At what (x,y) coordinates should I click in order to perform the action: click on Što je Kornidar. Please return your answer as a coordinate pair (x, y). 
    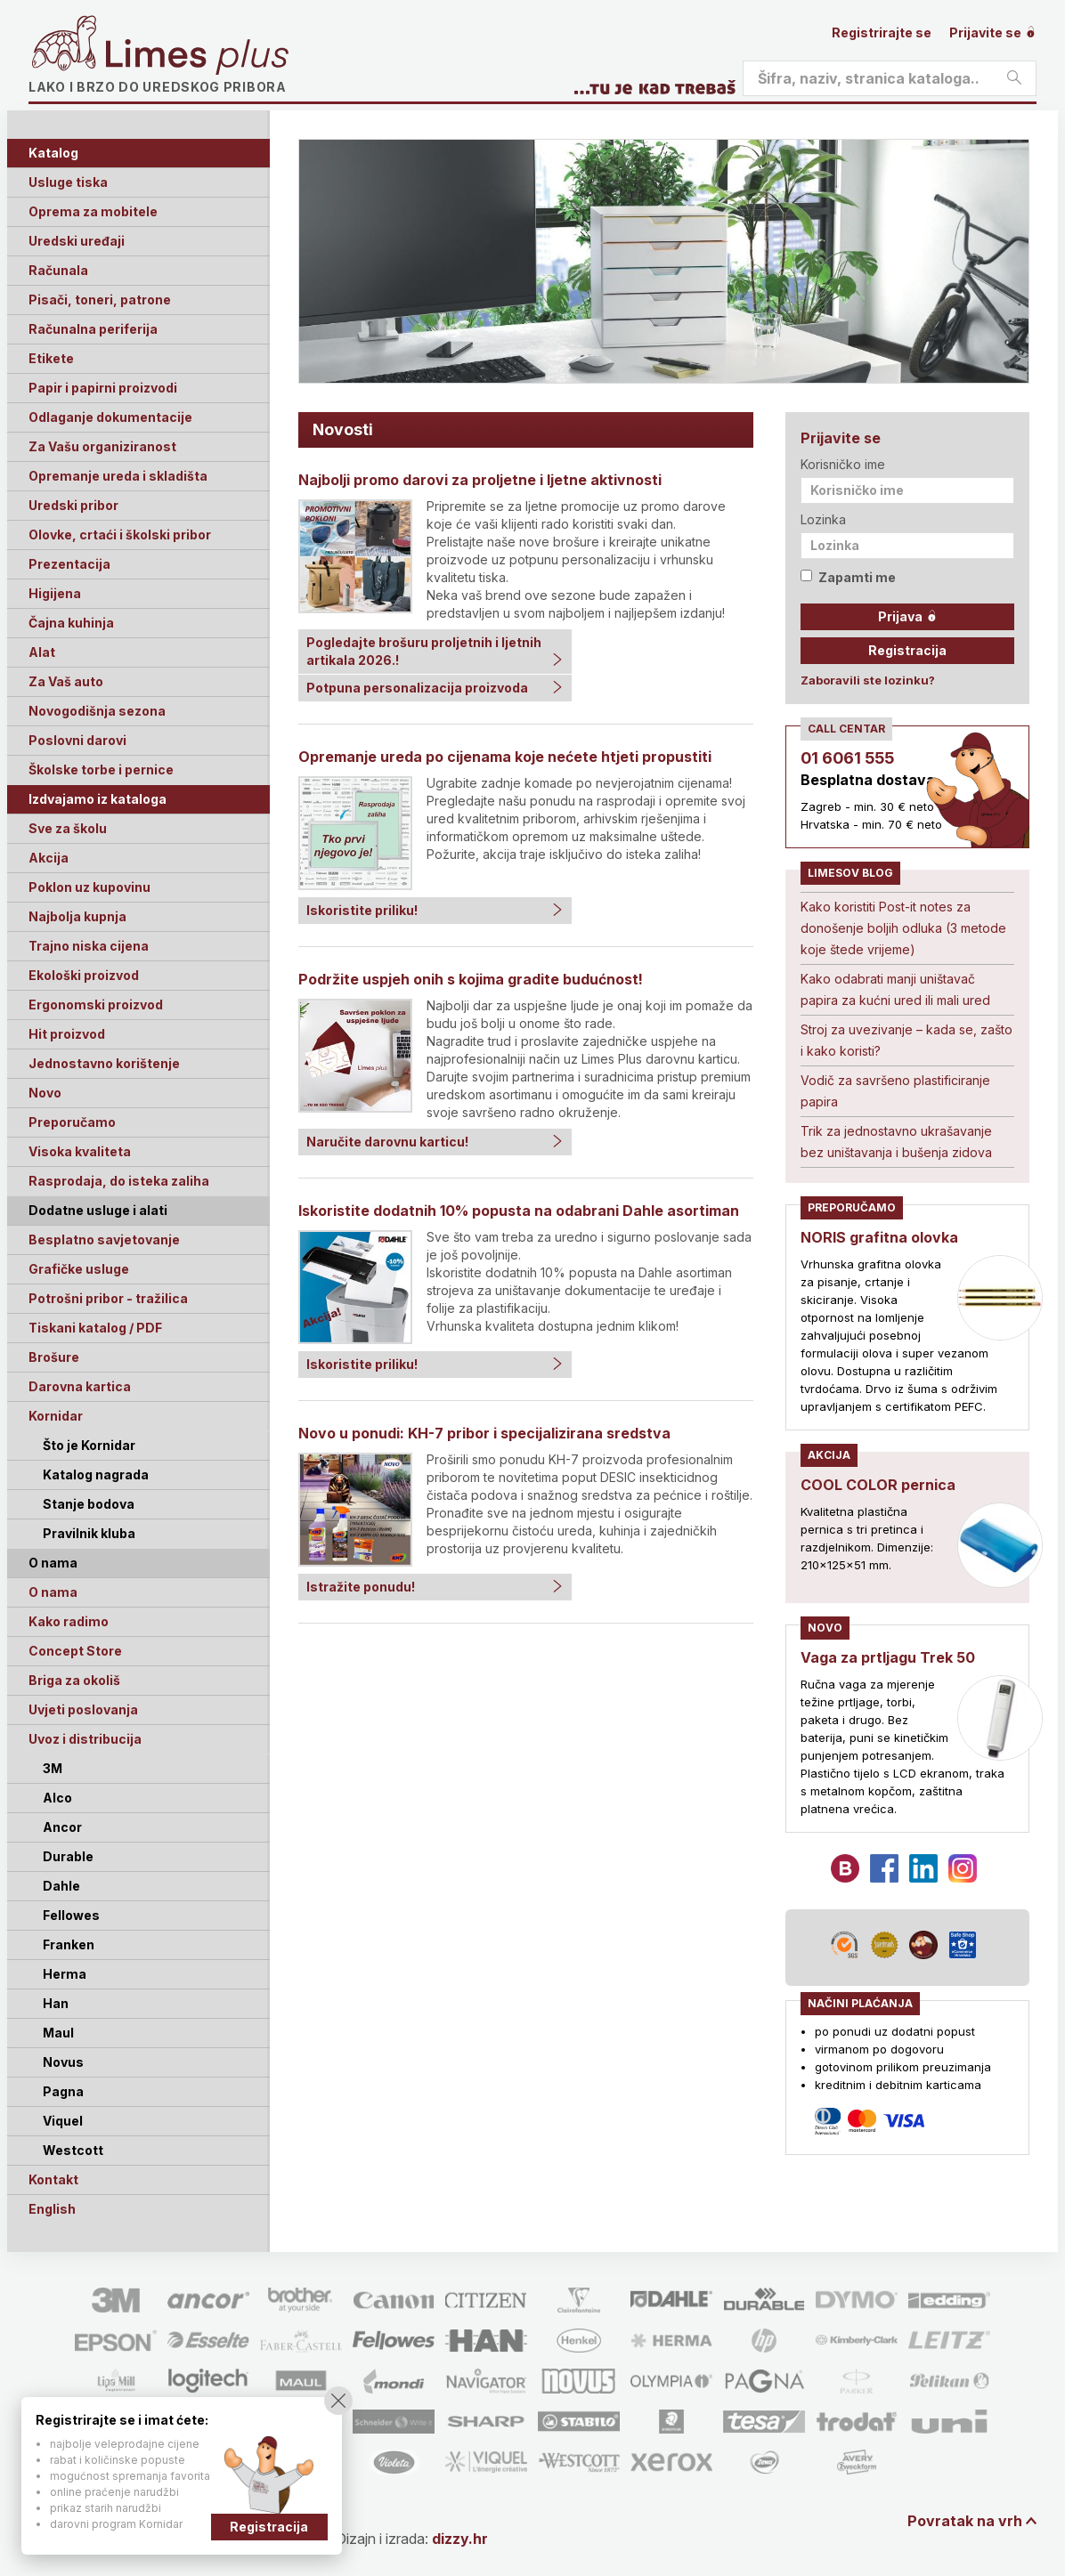
    Looking at the image, I should click on (89, 1445).